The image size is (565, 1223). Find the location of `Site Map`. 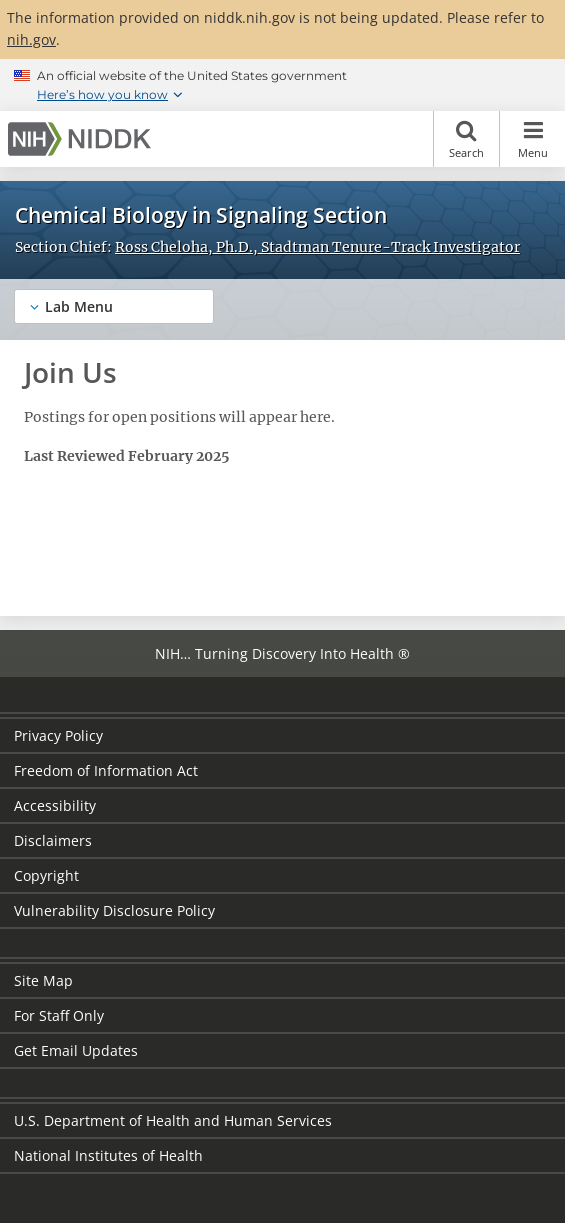

Site Map is located at coordinates (43, 980).